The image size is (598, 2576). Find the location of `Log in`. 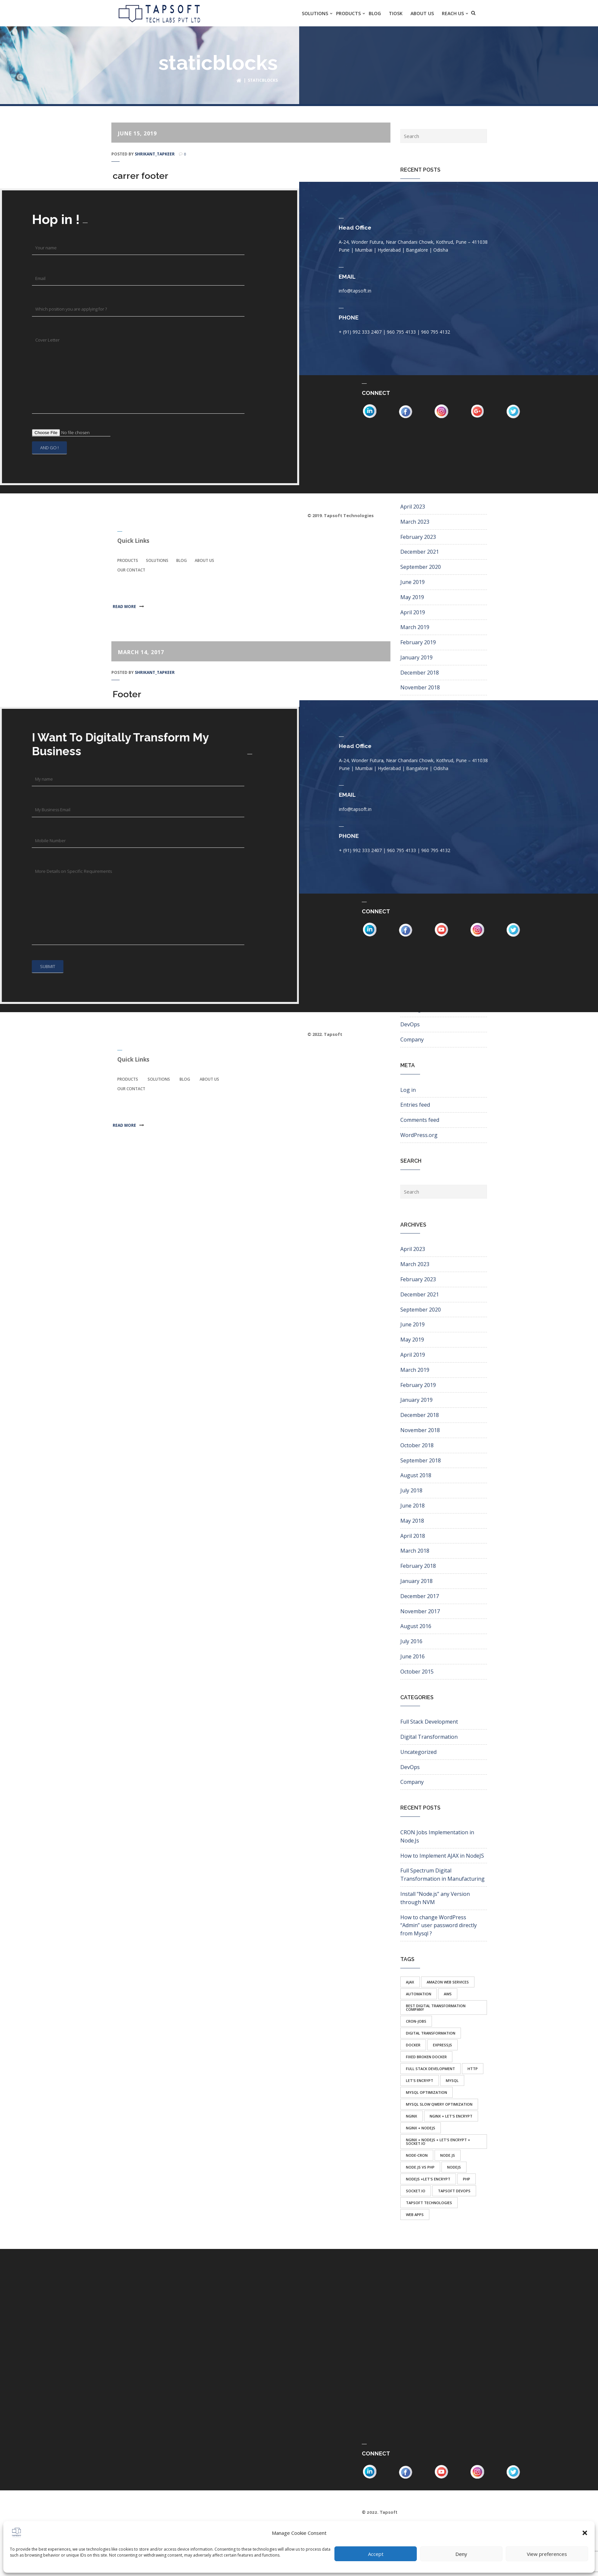

Log in is located at coordinates (408, 1089).